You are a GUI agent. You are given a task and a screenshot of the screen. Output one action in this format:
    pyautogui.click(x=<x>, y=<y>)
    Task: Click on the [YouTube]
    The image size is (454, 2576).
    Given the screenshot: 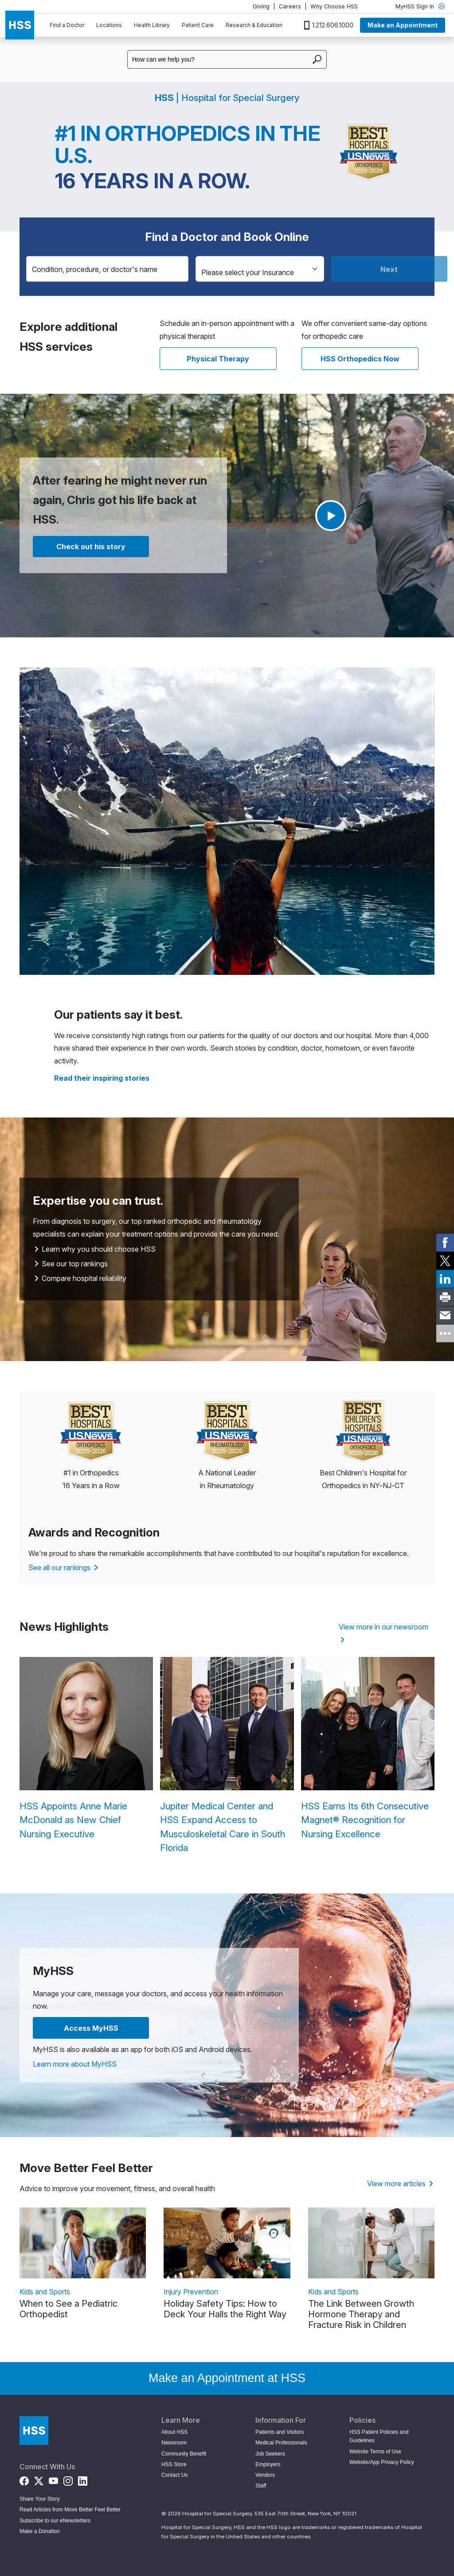 What is the action you would take?
    pyautogui.click(x=53, y=2479)
    